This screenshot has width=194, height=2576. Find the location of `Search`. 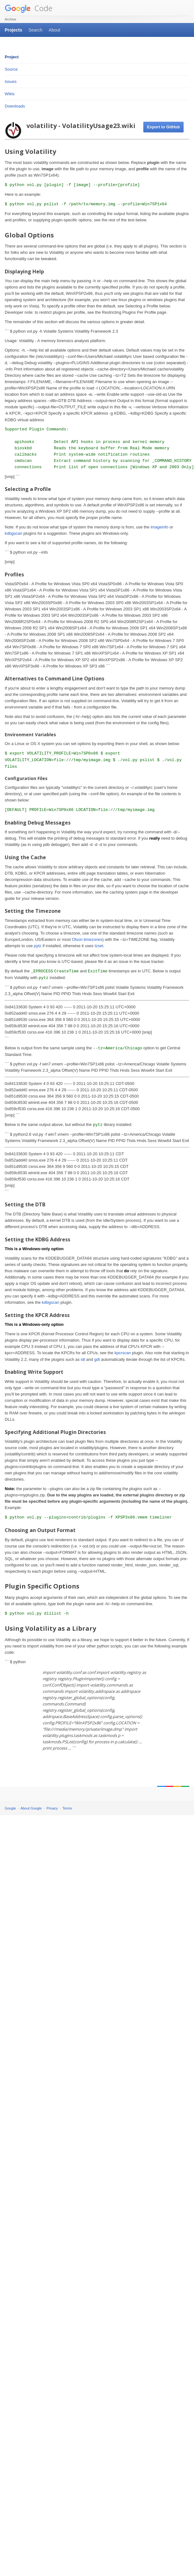

Search is located at coordinates (35, 29).